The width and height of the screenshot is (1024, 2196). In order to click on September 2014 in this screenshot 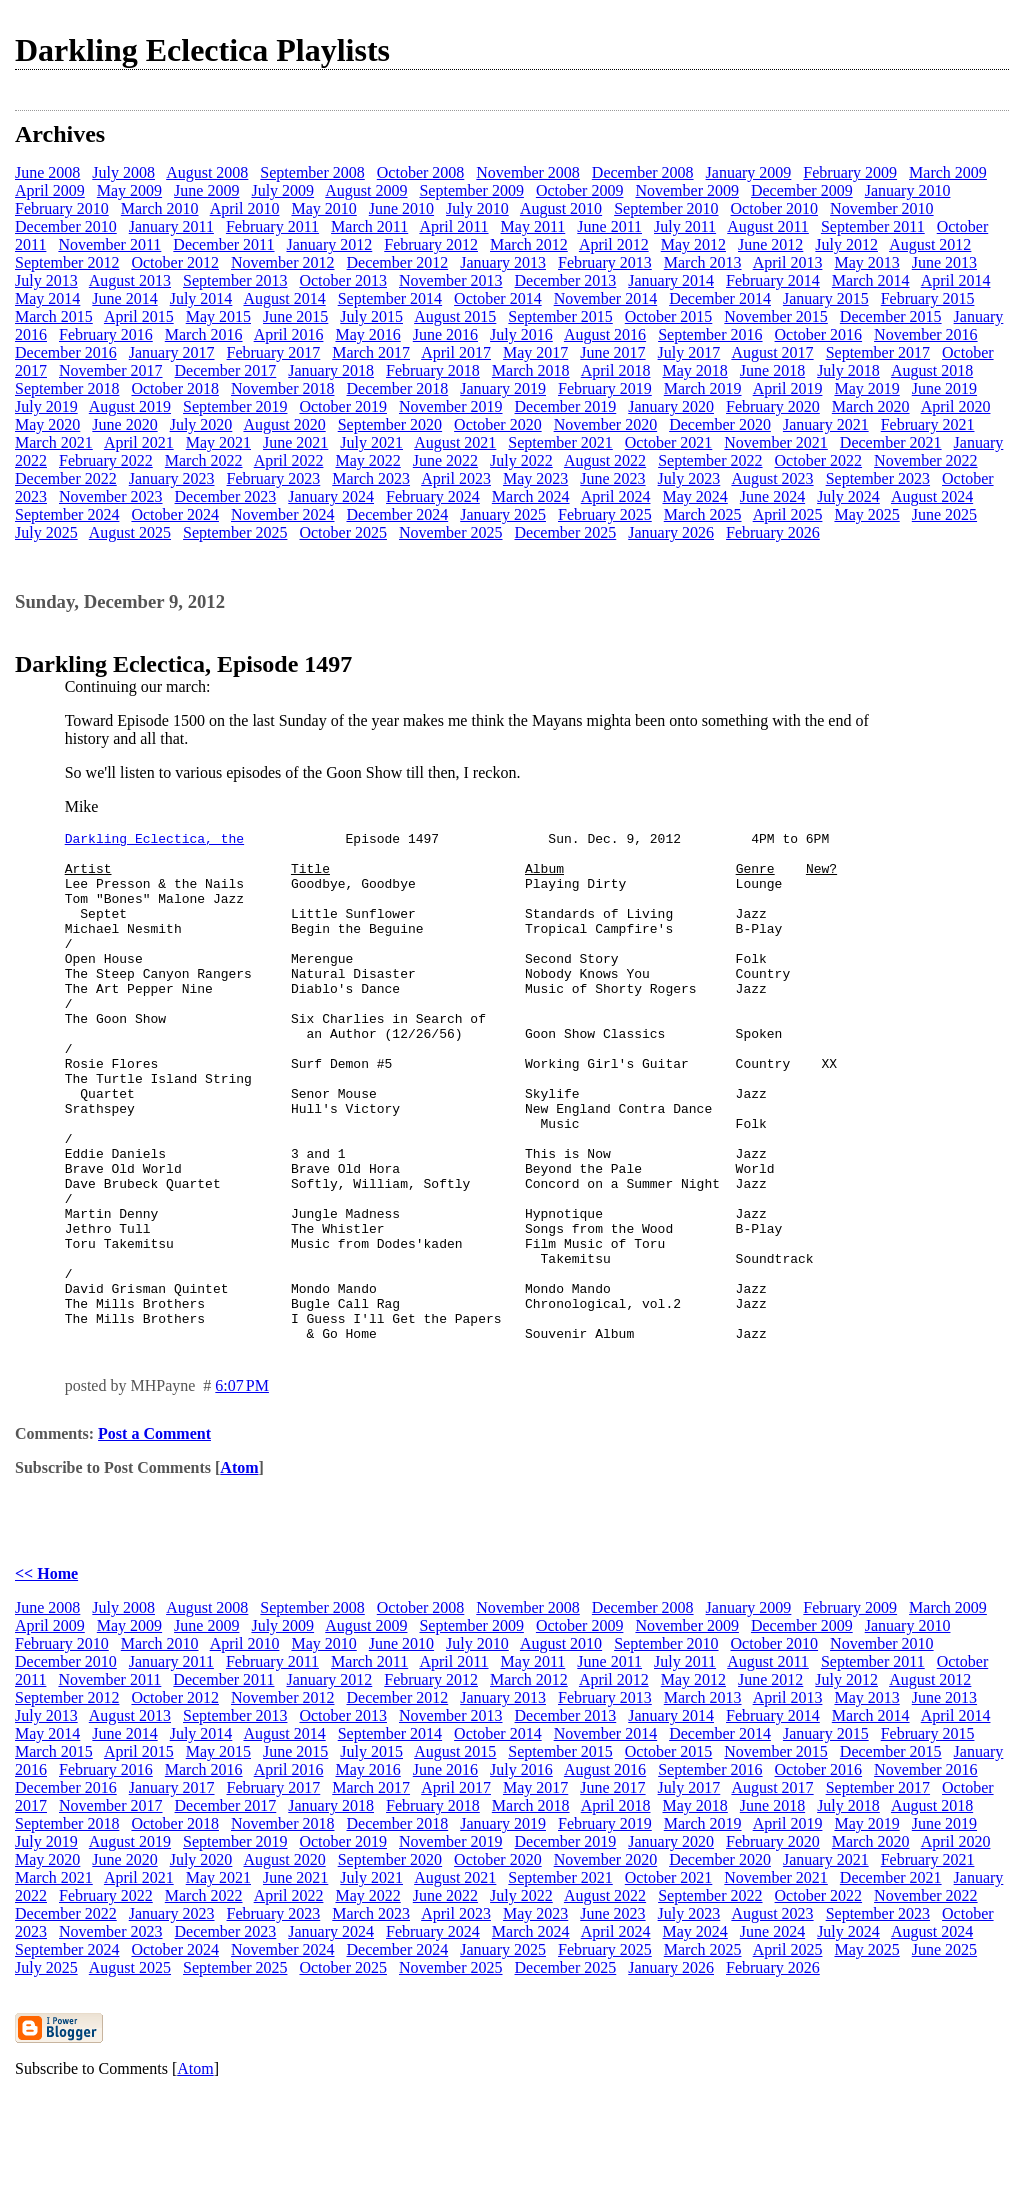, I will do `click(390, 298)`.